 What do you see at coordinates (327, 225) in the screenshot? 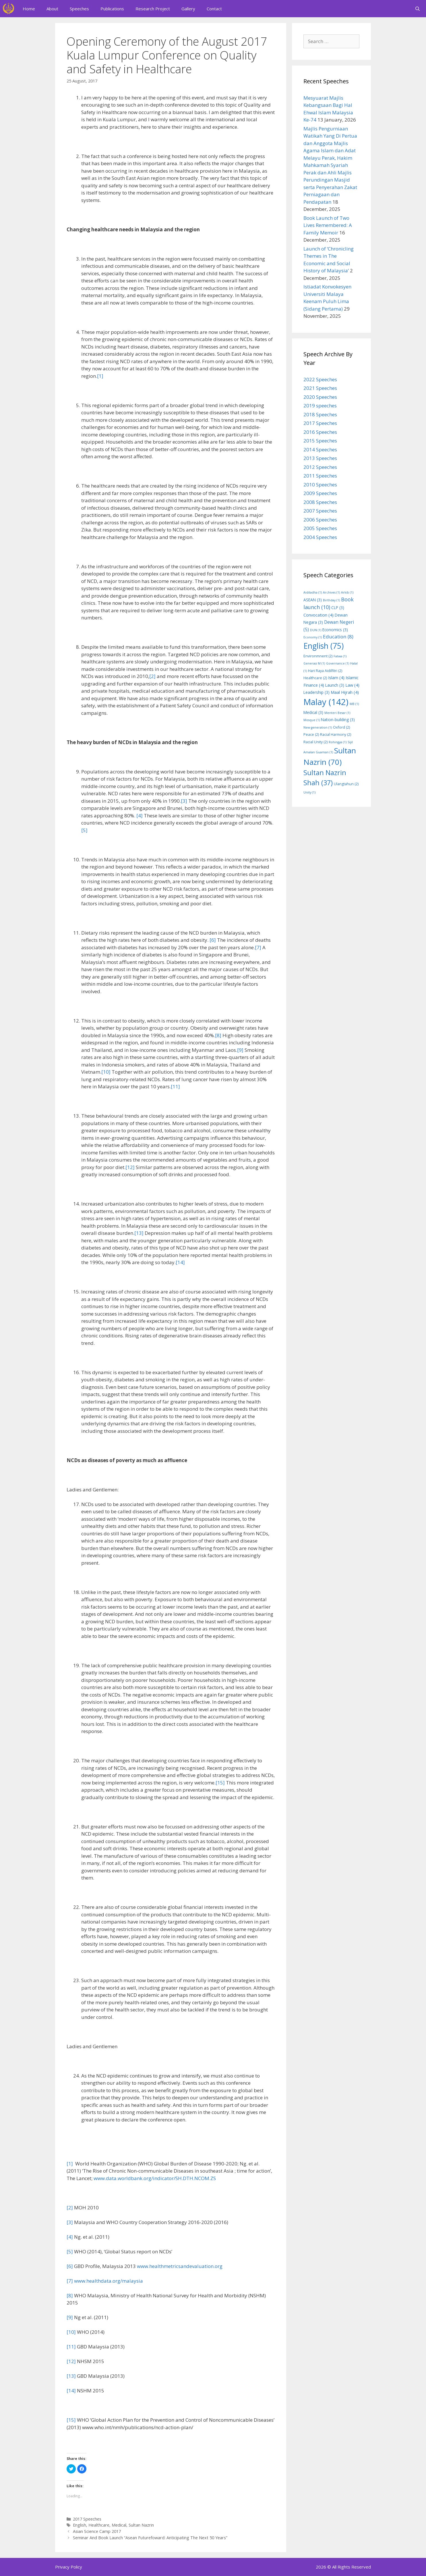
I see `Book Launch of Two Lives Remembered: A Family Memoir` at bounding box center [327, 225].